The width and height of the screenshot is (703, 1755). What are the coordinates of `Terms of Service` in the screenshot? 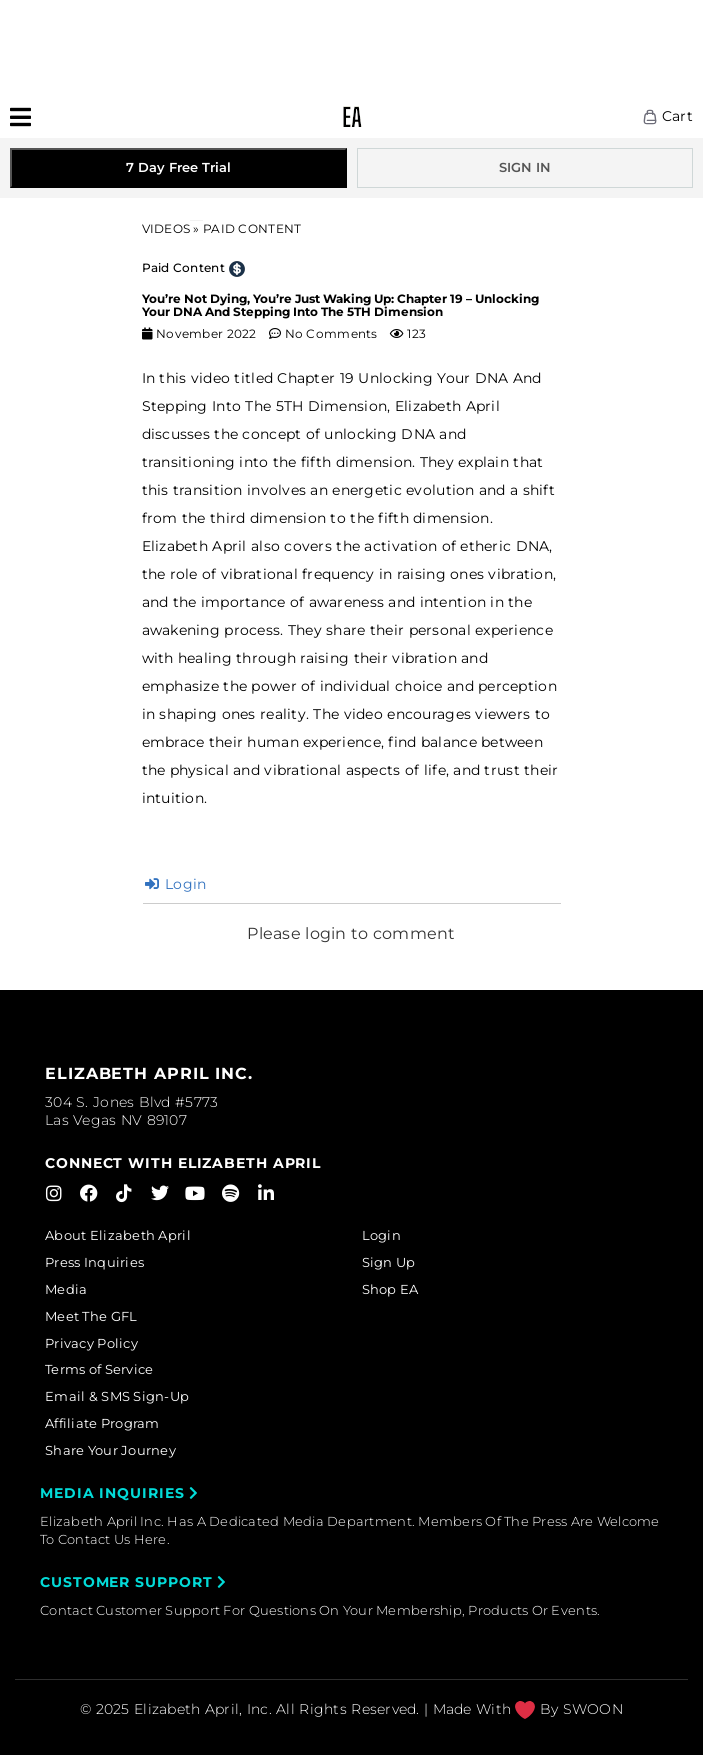 It's located at (99, 1369).